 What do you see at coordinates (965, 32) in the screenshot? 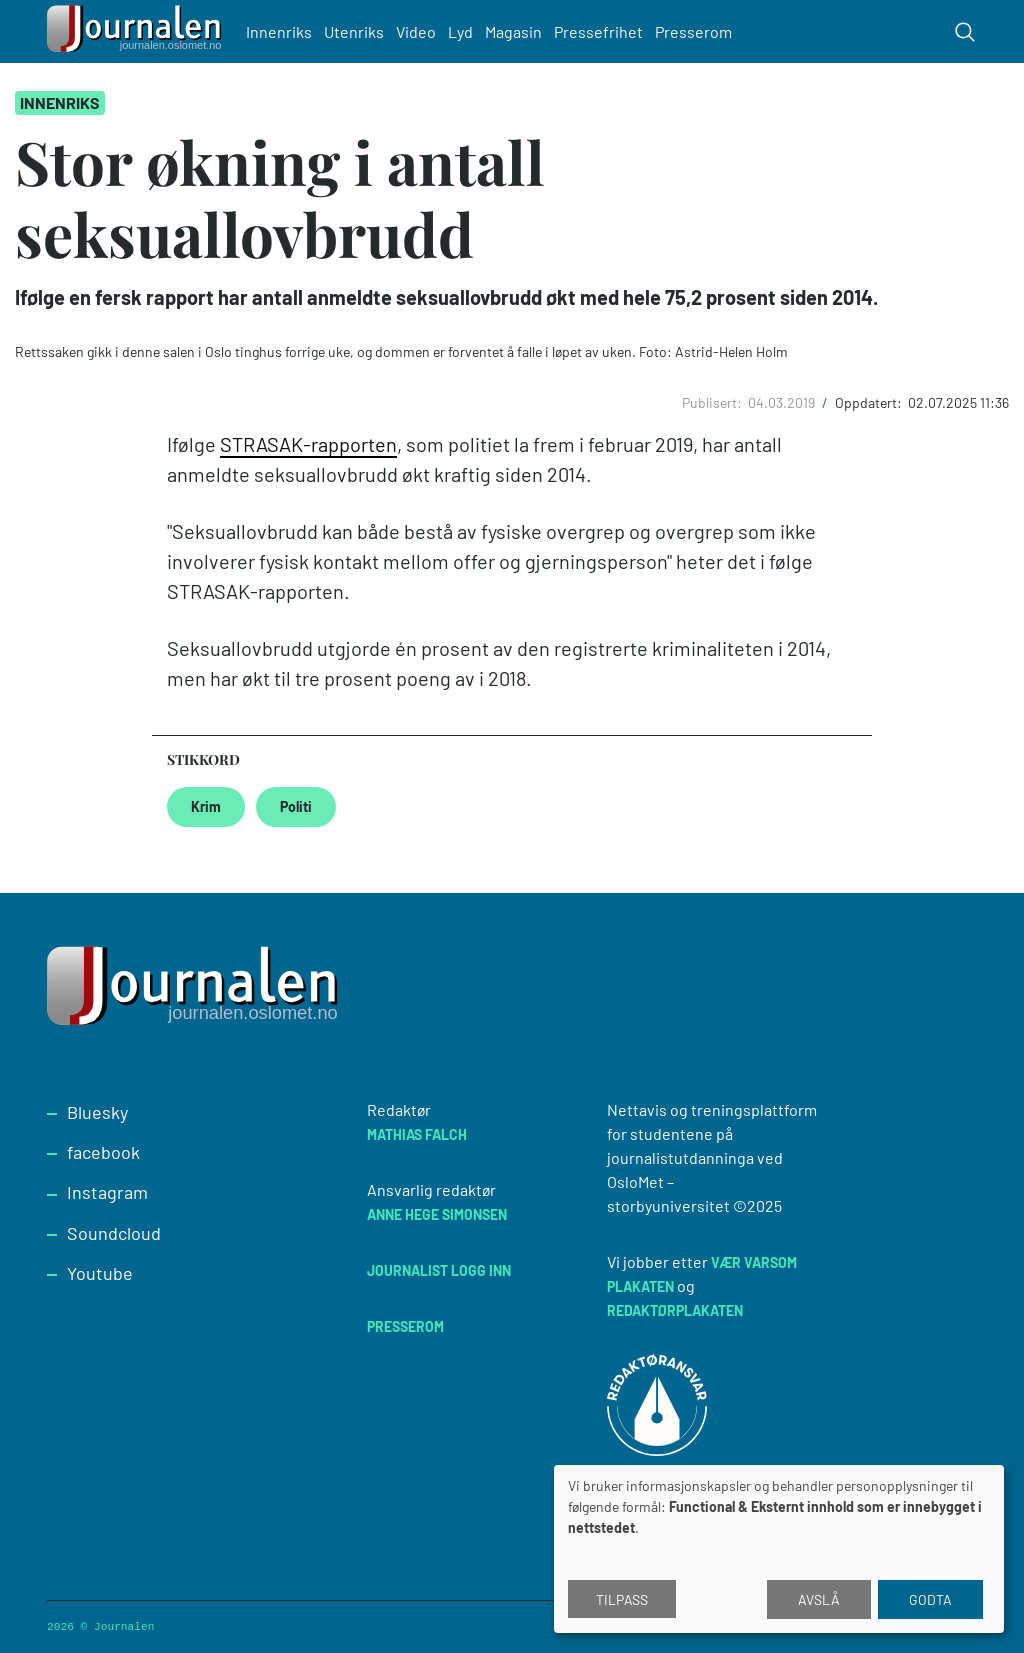
I see `[Toggle search form]` at bounding box center [965, 32].